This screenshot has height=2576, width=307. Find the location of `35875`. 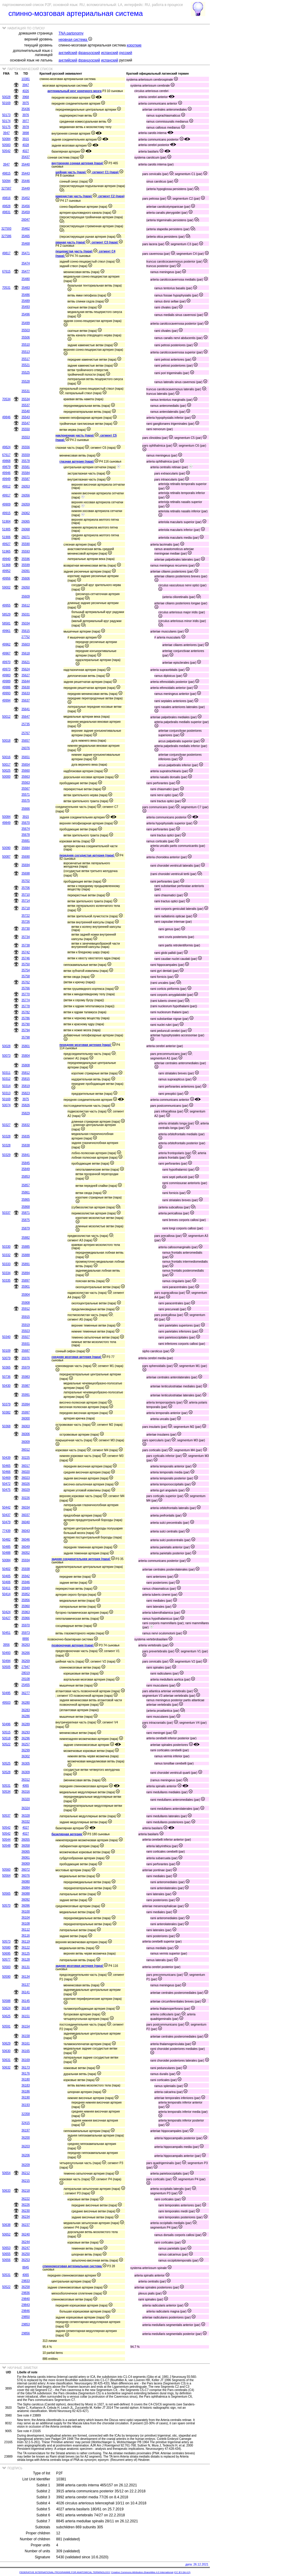

35875 is located at coordinates (26, 1220).